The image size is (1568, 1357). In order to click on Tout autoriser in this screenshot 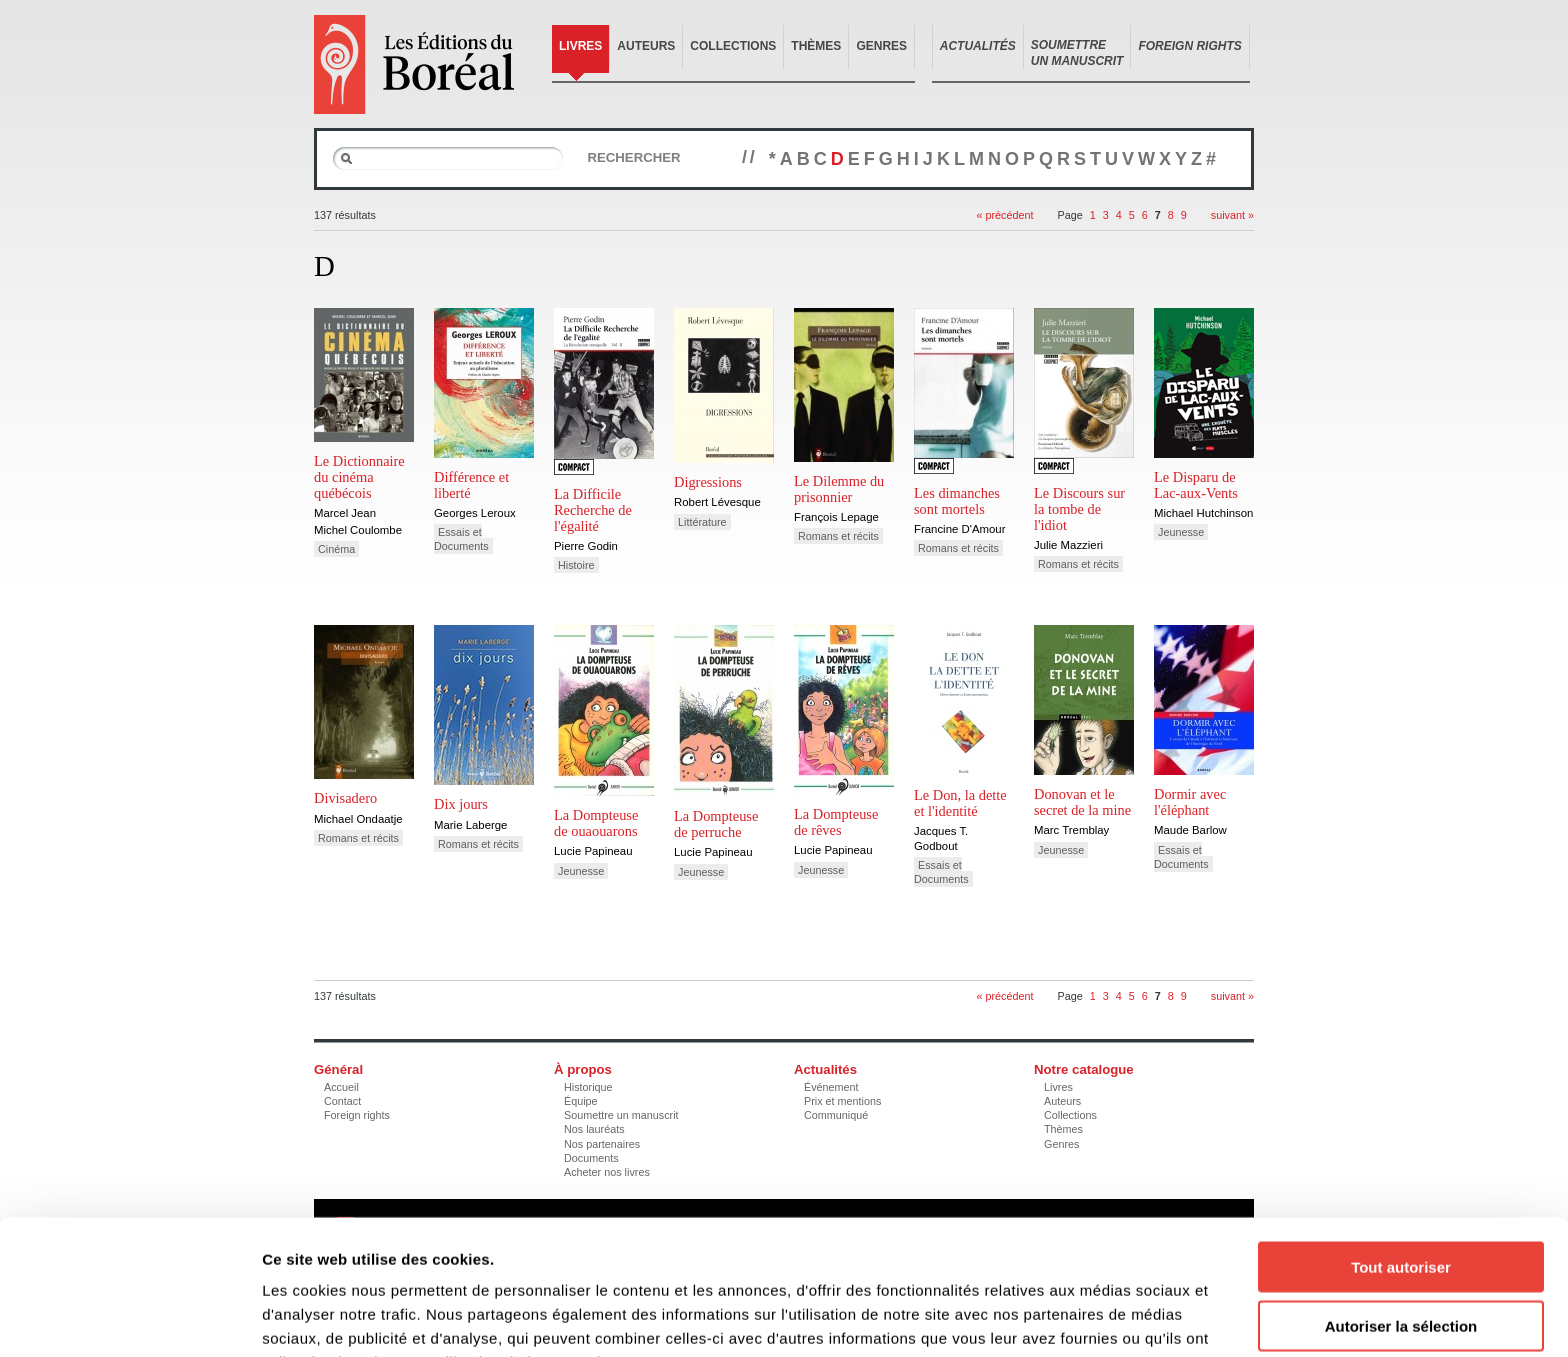, I will do `click(1401, 1157)`.